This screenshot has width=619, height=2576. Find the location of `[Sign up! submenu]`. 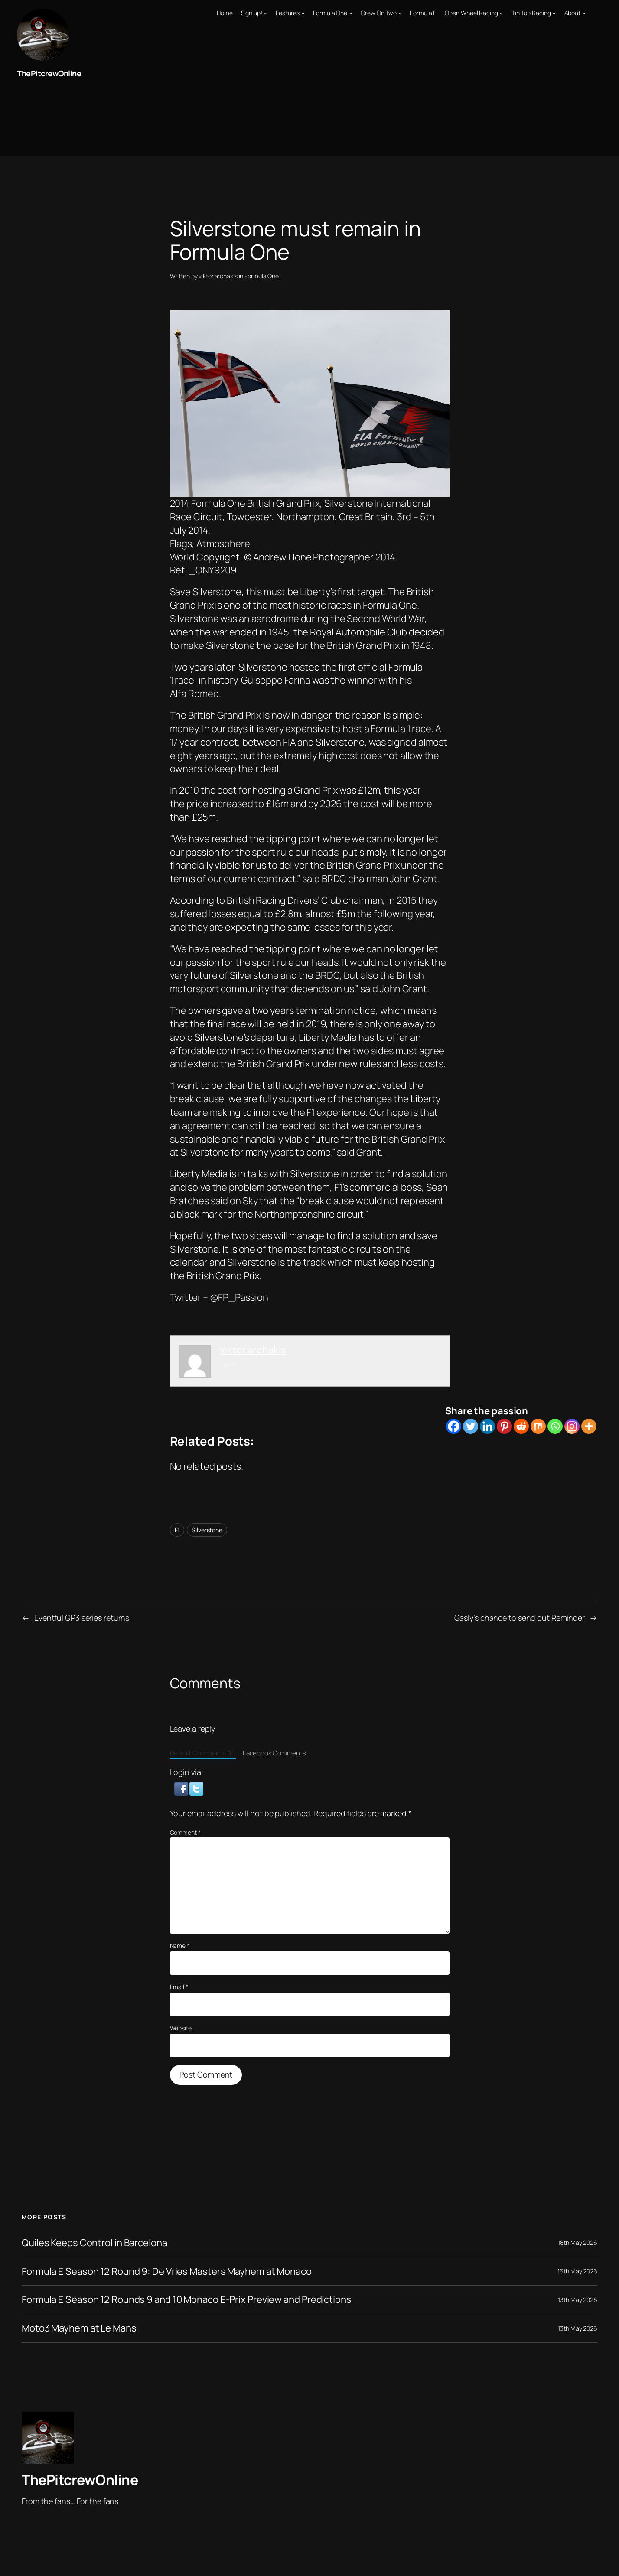

[Sign up! submenu] is located at coordinates (265, 13).